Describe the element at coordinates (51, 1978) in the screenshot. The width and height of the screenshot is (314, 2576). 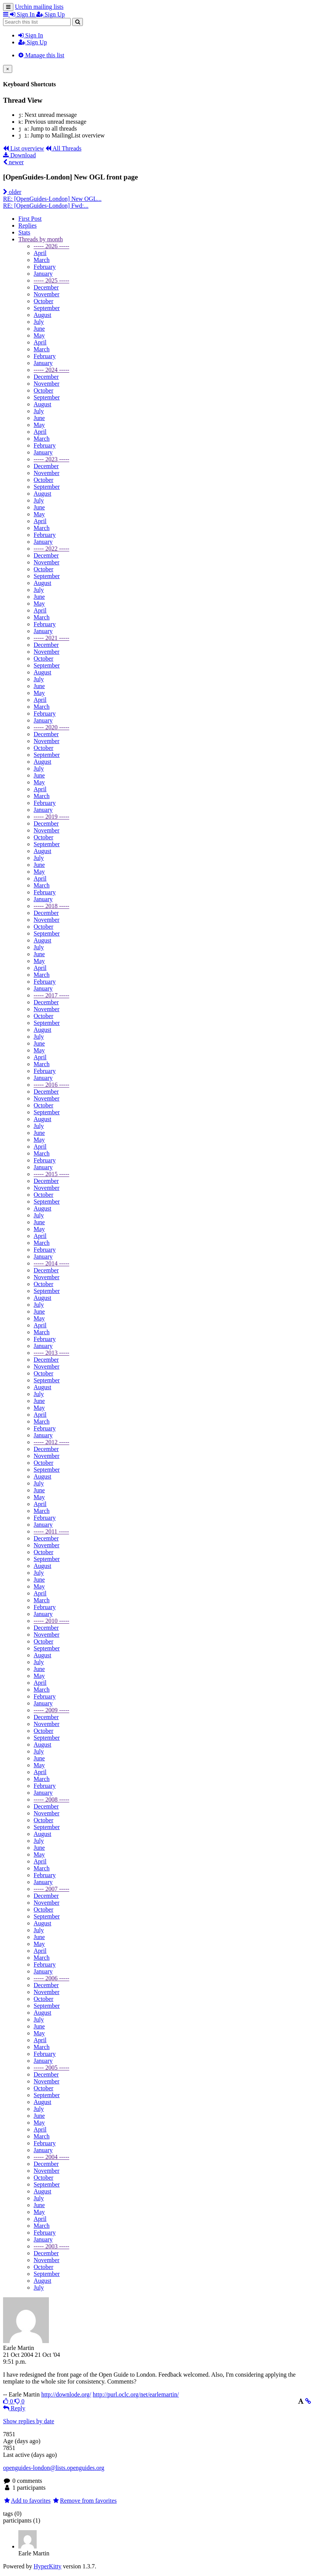
I see `----- 2006 -----` at that location.